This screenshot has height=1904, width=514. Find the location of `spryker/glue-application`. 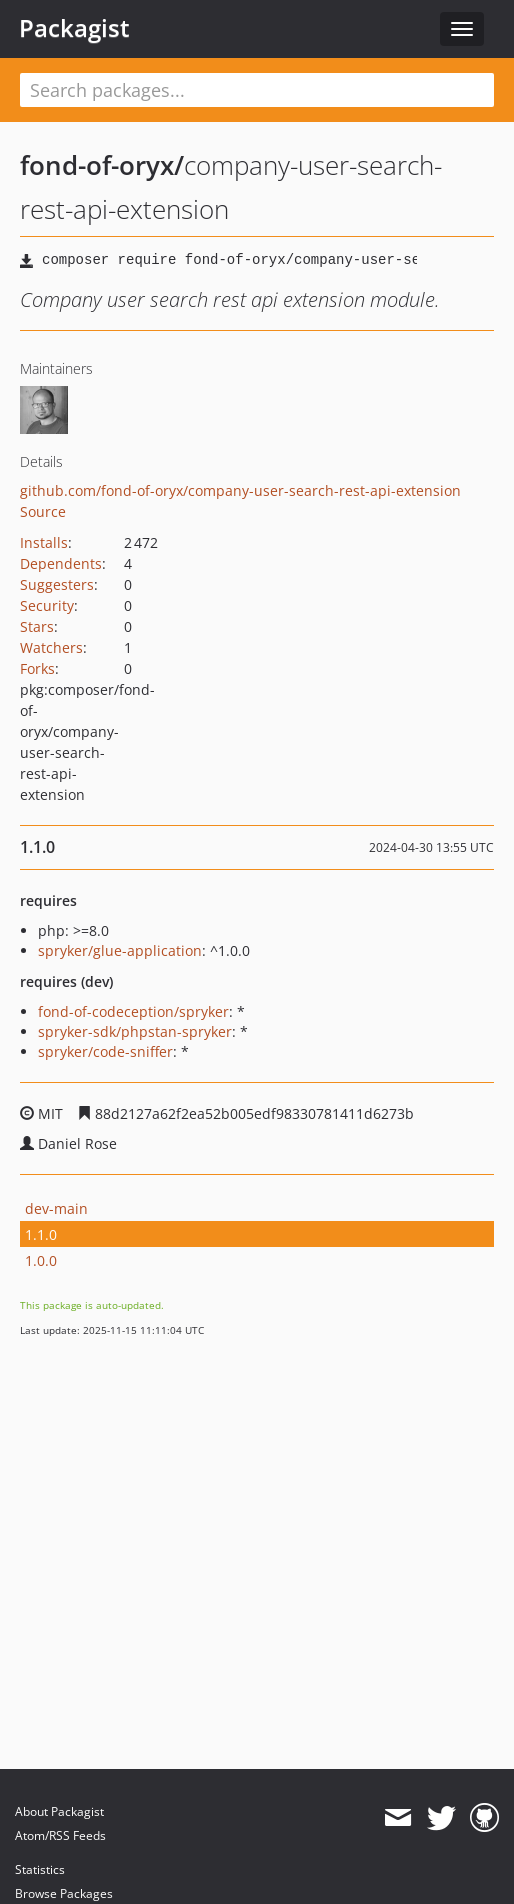

spryker/glue-application is located at coordinates (120, 950).